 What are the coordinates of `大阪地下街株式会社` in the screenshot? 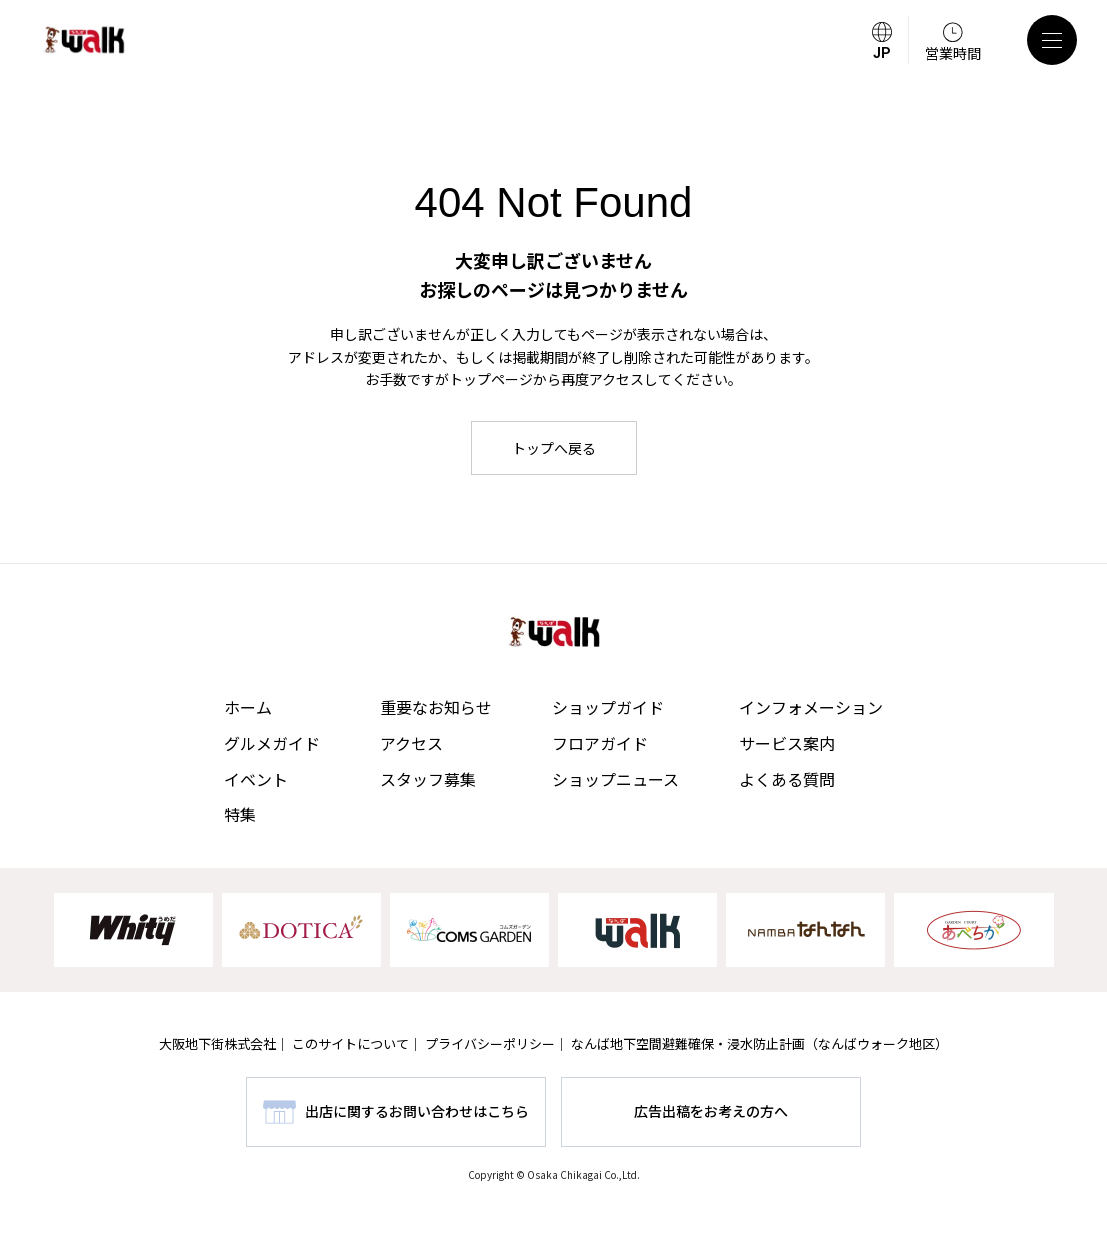 It's located at (217, 1043).